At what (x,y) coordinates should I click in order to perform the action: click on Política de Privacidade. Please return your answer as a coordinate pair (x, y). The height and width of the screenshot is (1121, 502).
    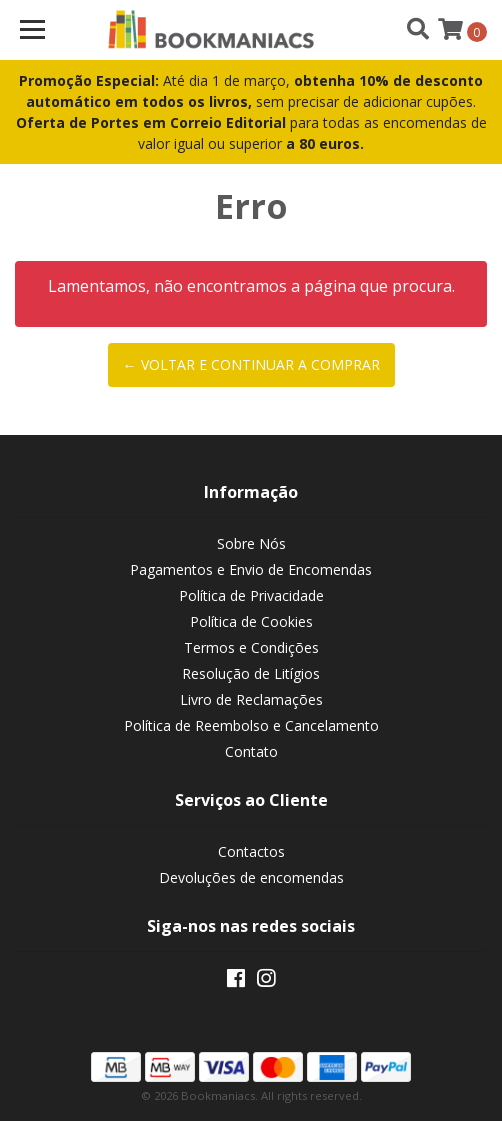
    Looking at the image, I should click on (251, 595).